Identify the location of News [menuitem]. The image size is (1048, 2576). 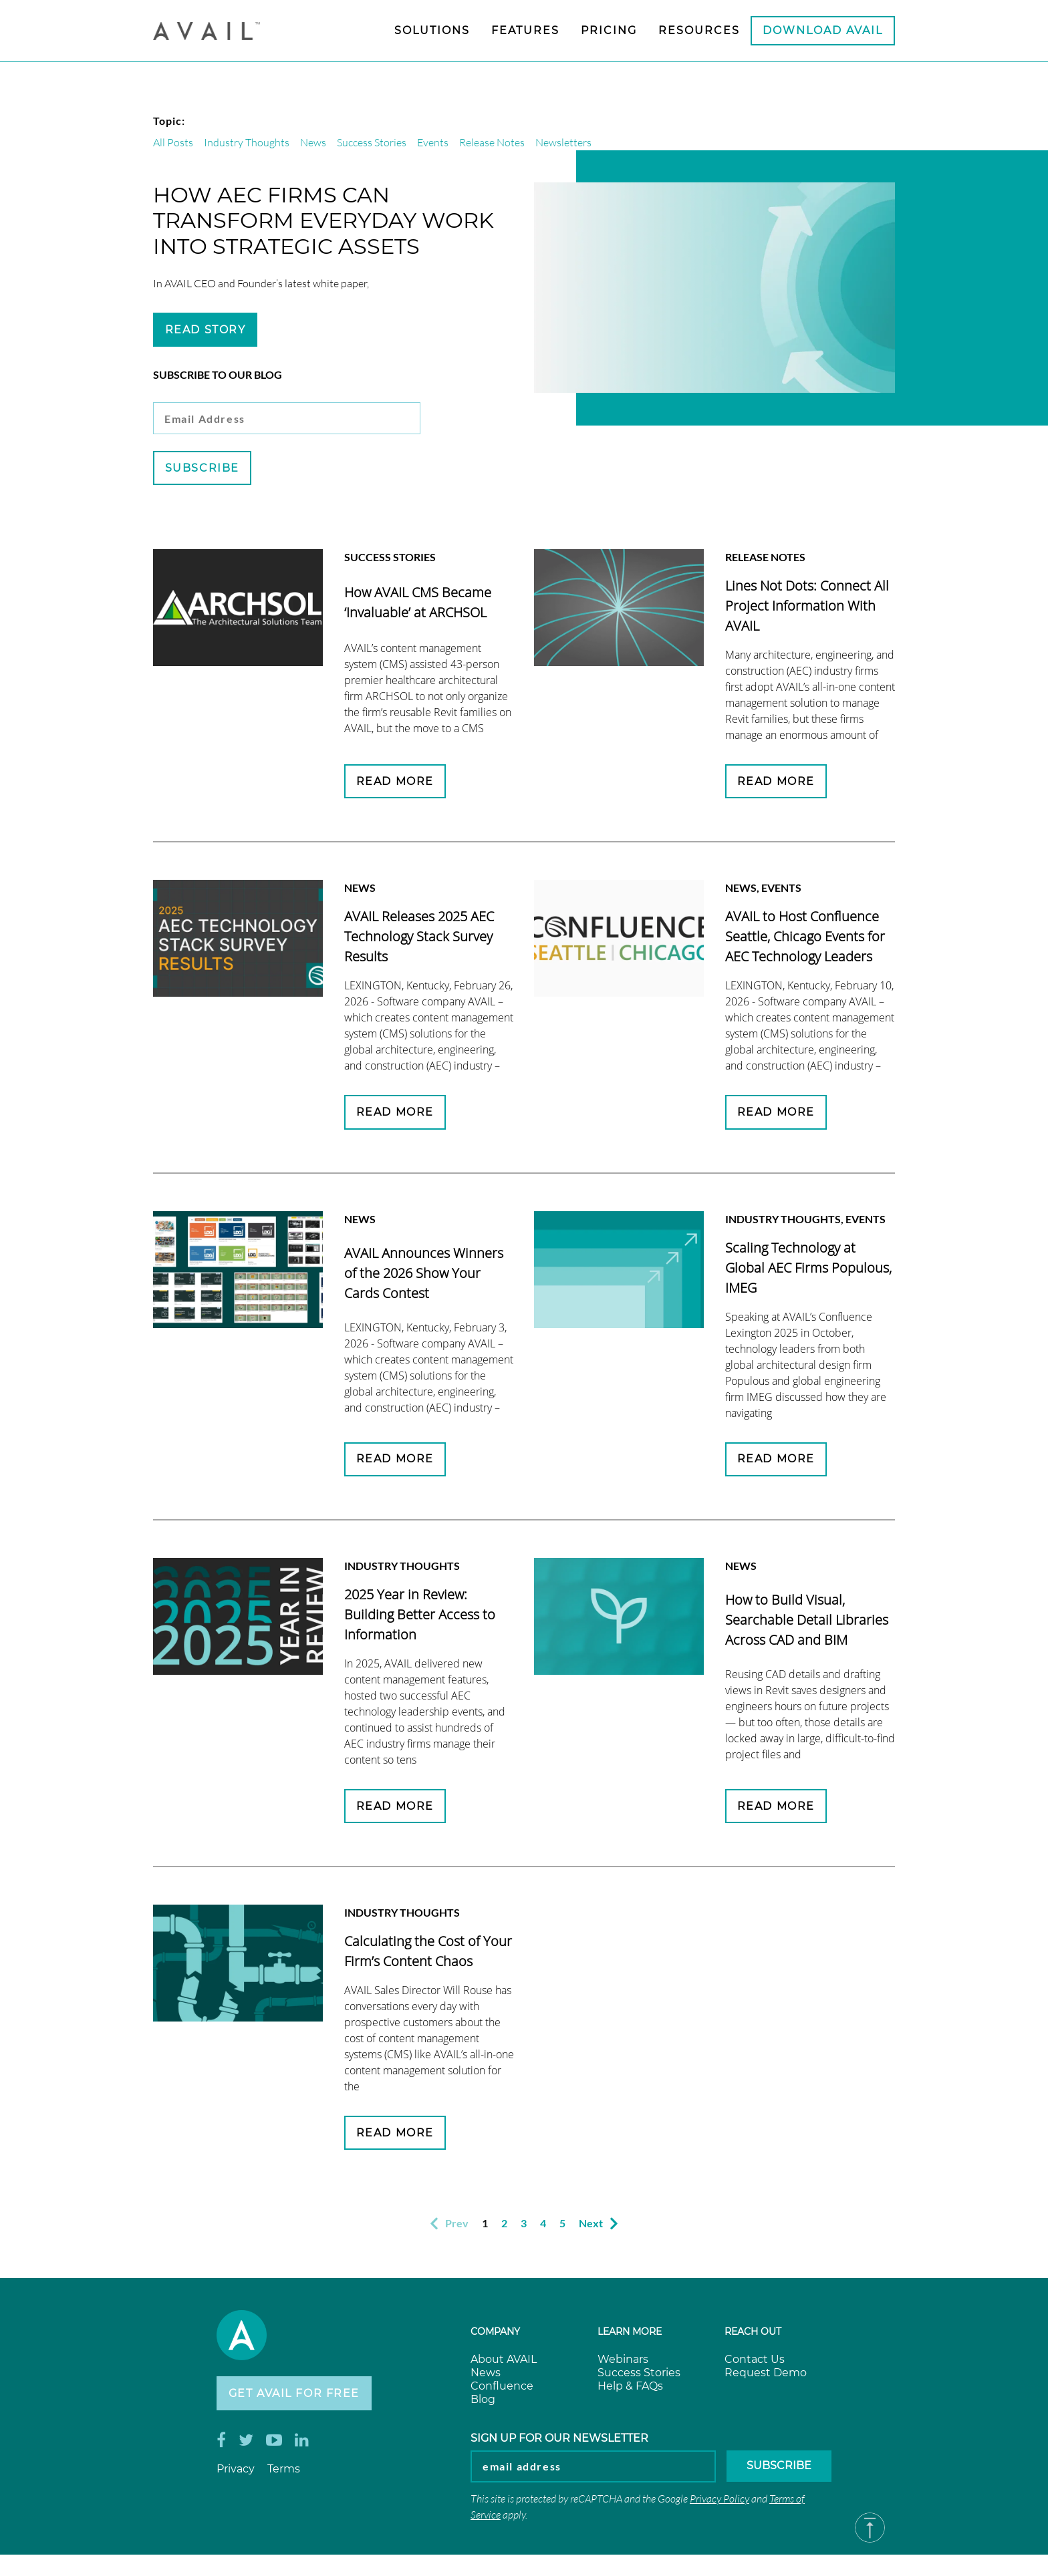
(486, 2376).